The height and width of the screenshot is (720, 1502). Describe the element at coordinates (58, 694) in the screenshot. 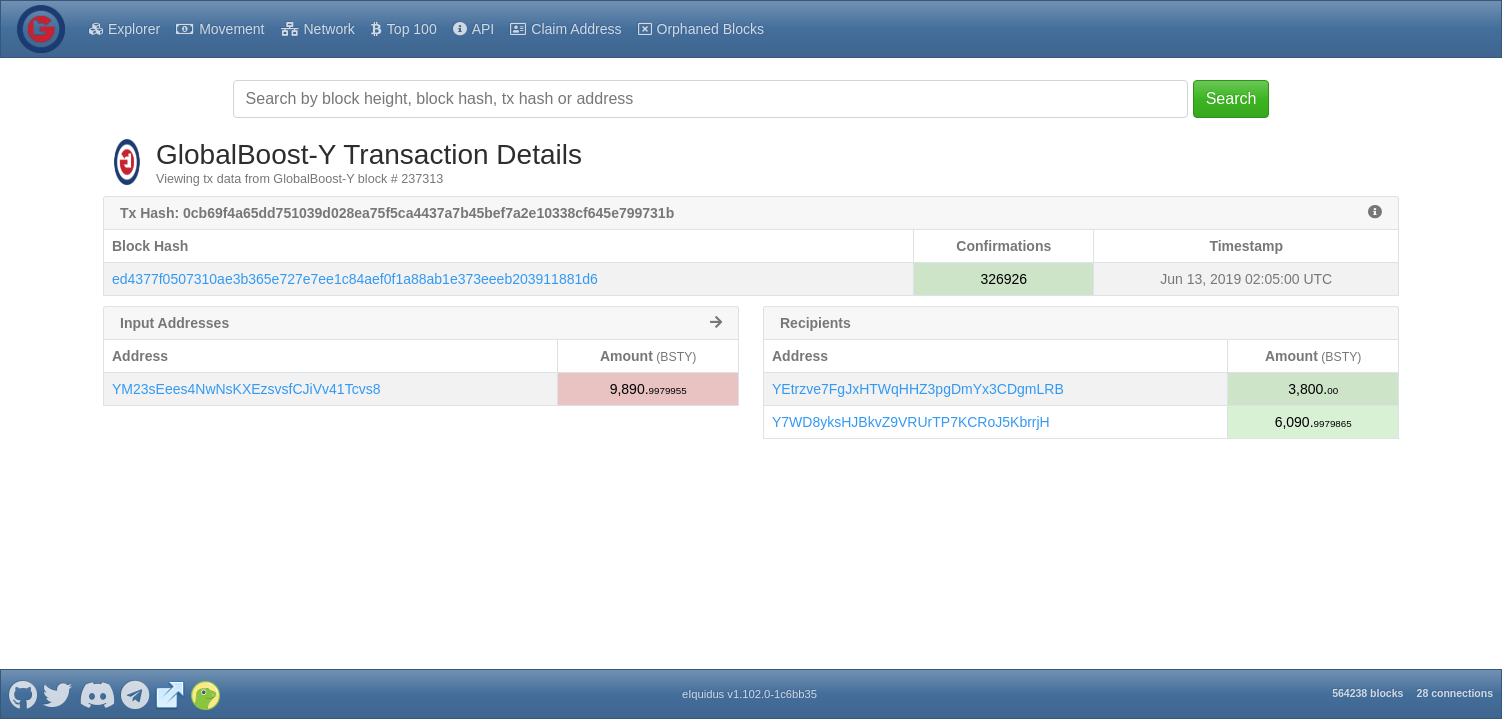

I see `[GlobalBoost-Y Twitter]` at that location.